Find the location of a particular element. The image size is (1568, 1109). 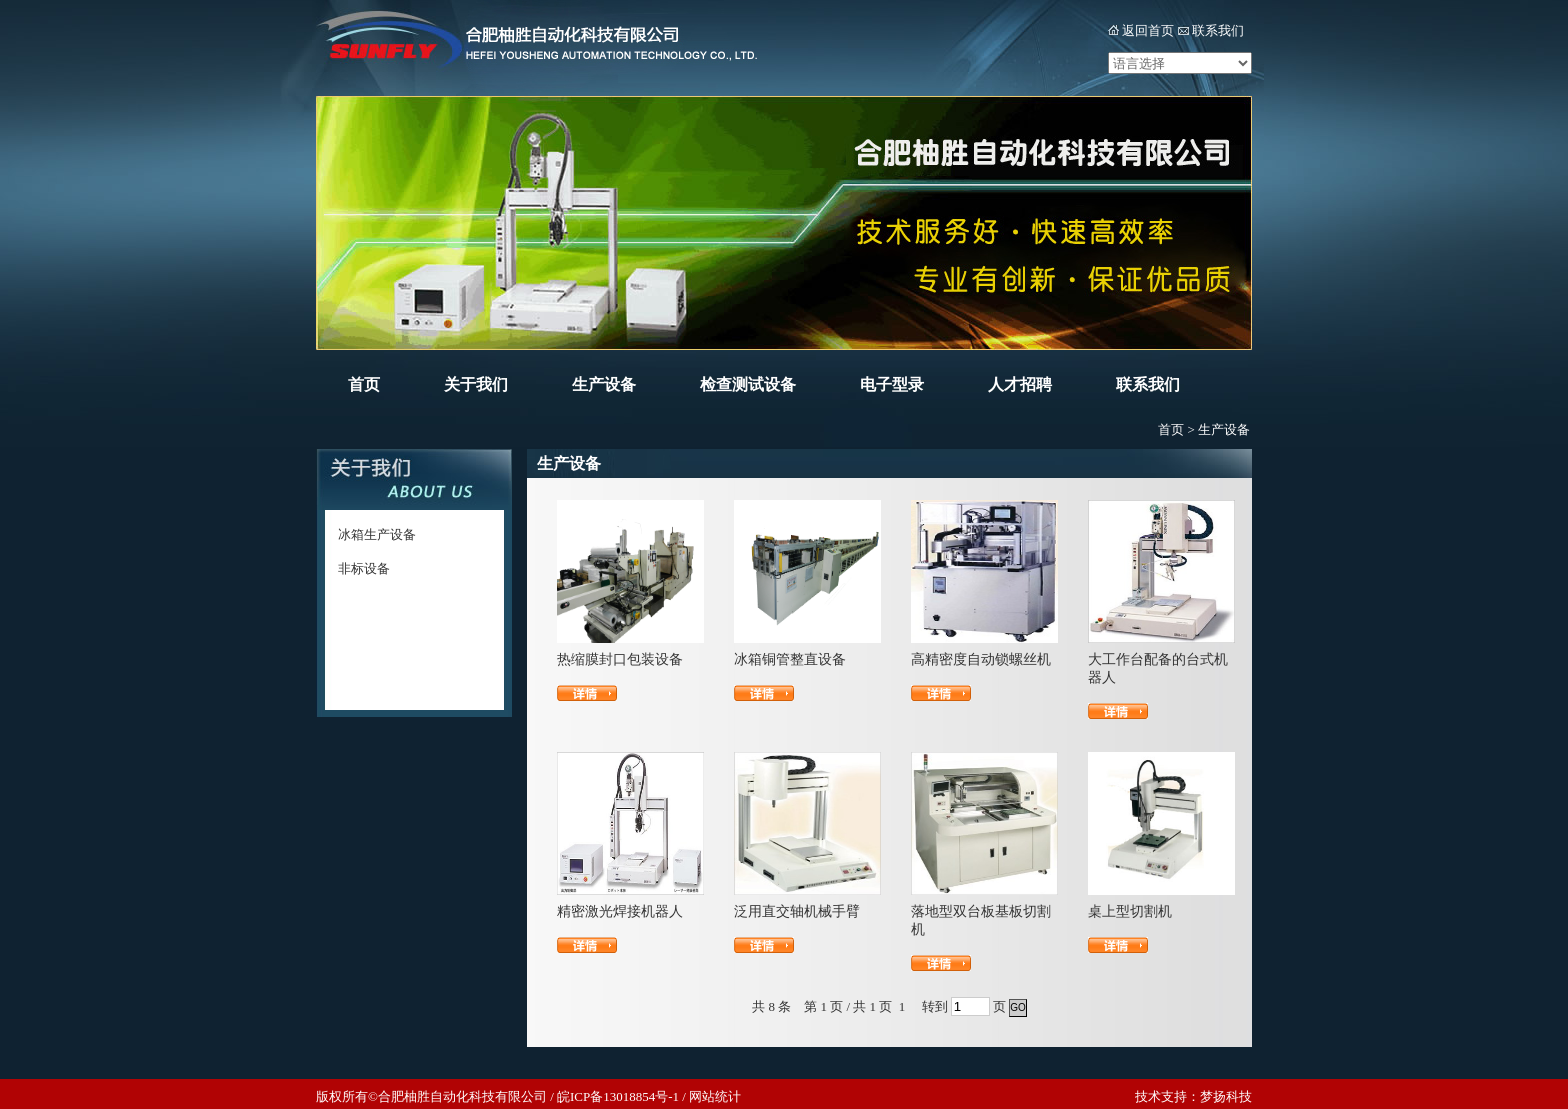

检查测试设备 is located at coordinates (748, 384).